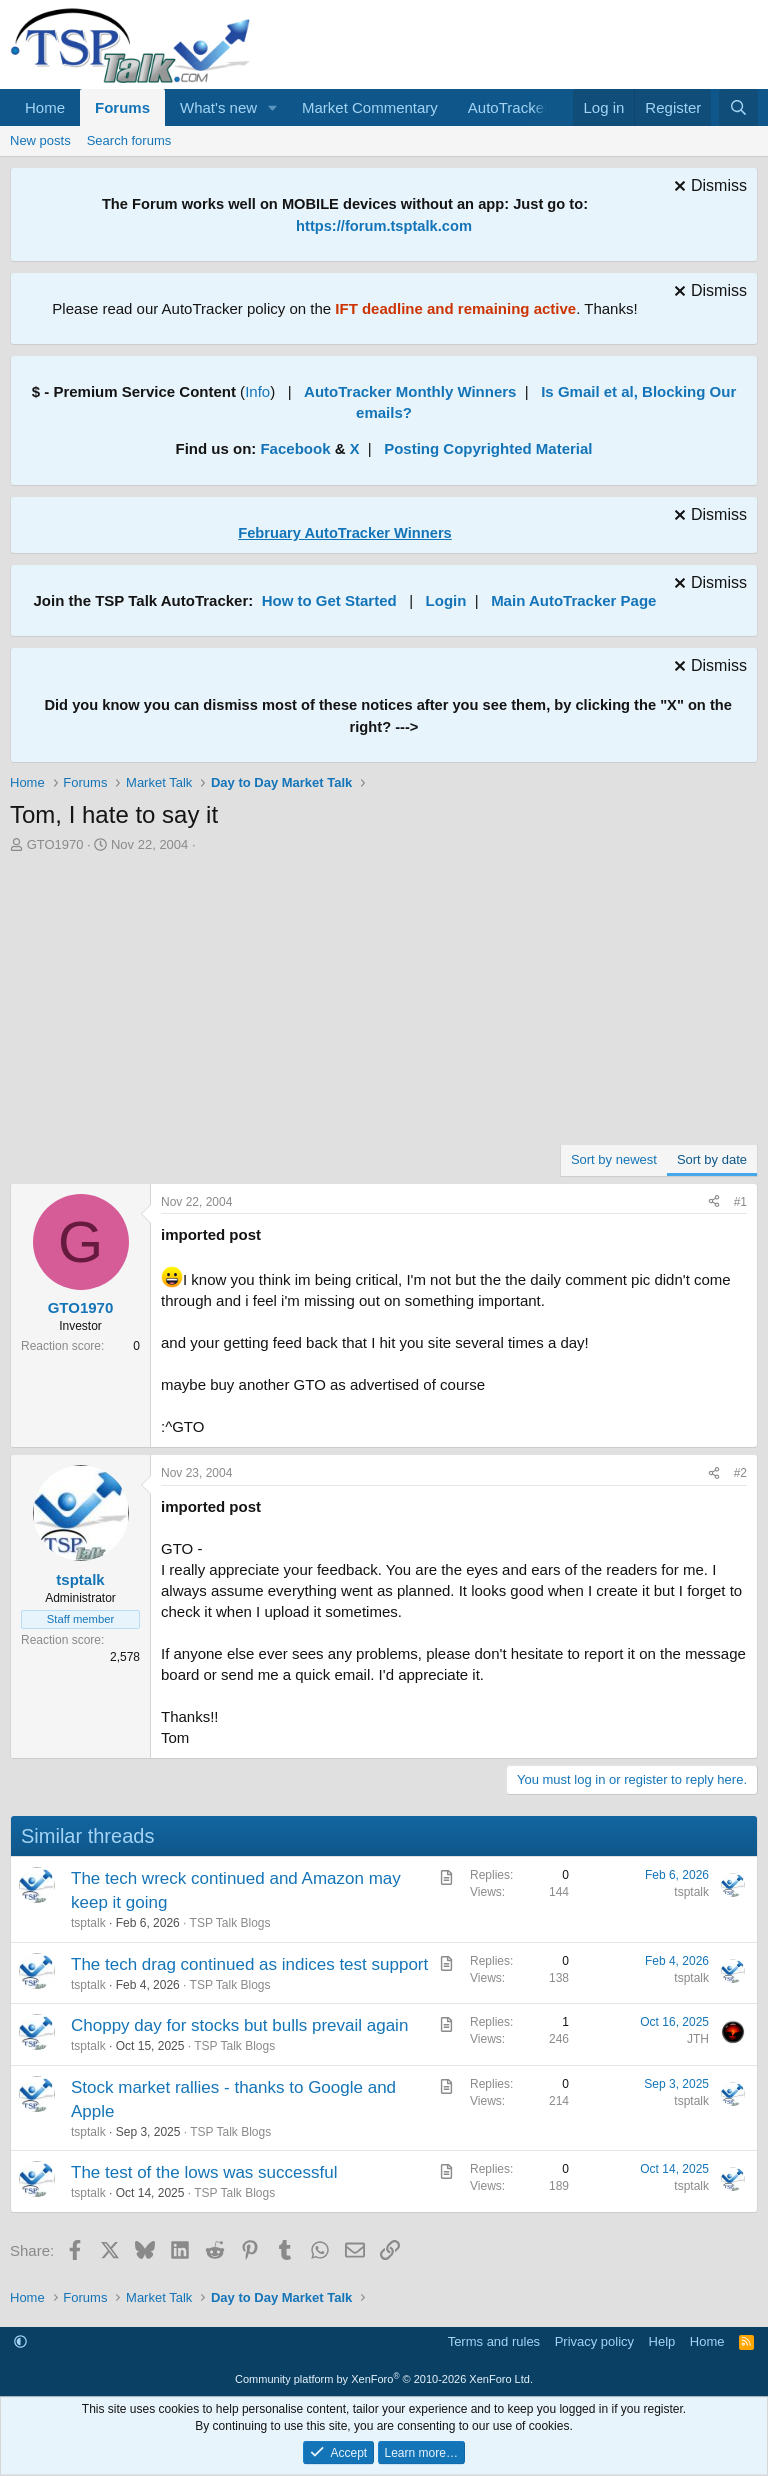 This screenshot has width=768, height=2476. What do you see at coordinates (708, 188) in the screenshot?
I see `[Dismiss notice]` at bounding box center [708, 188].